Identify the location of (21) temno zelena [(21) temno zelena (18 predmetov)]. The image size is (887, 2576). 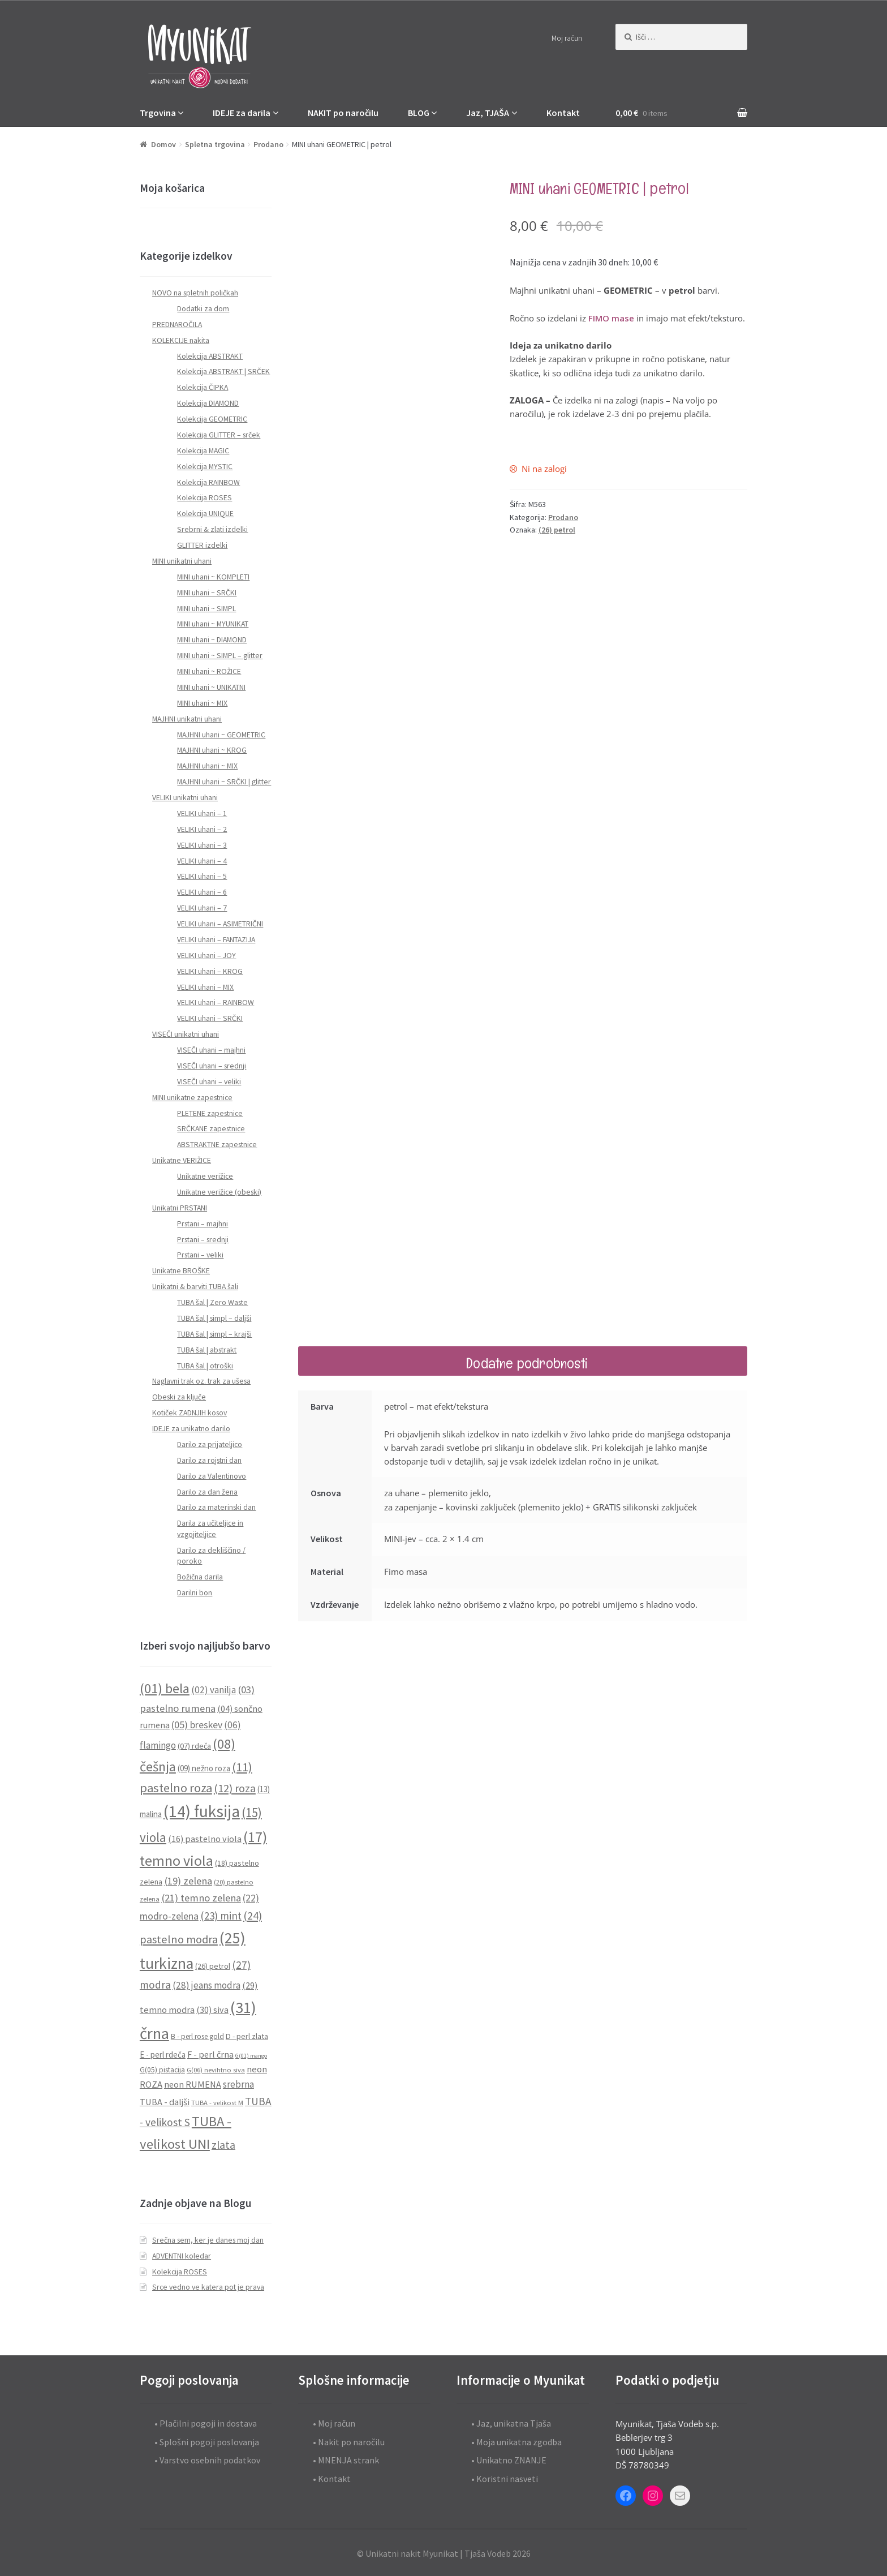
(201, 1897).